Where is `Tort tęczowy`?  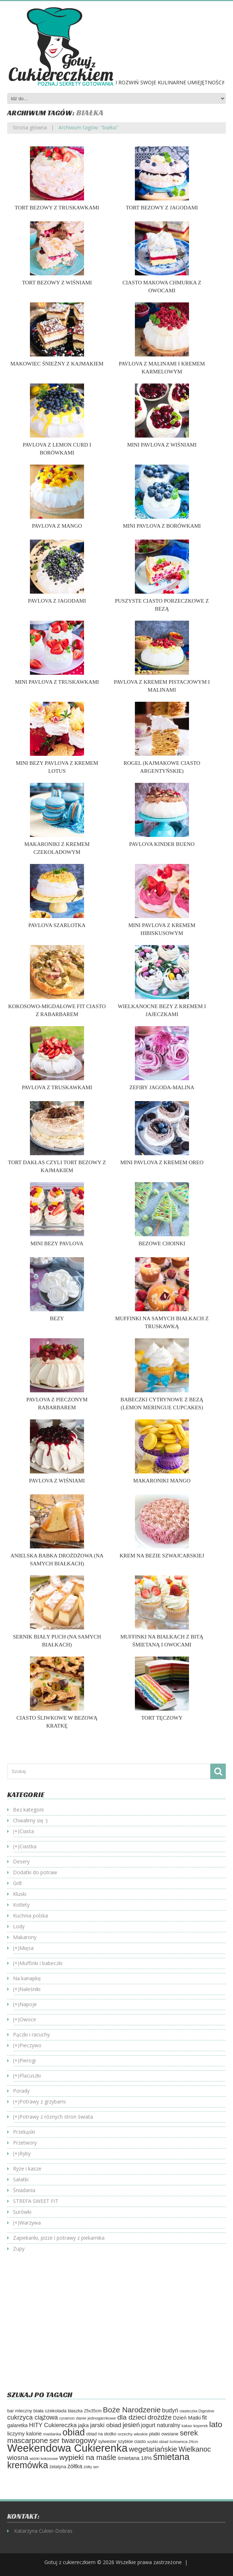 Tort tęczowy is located at coordinates (162, 1718).